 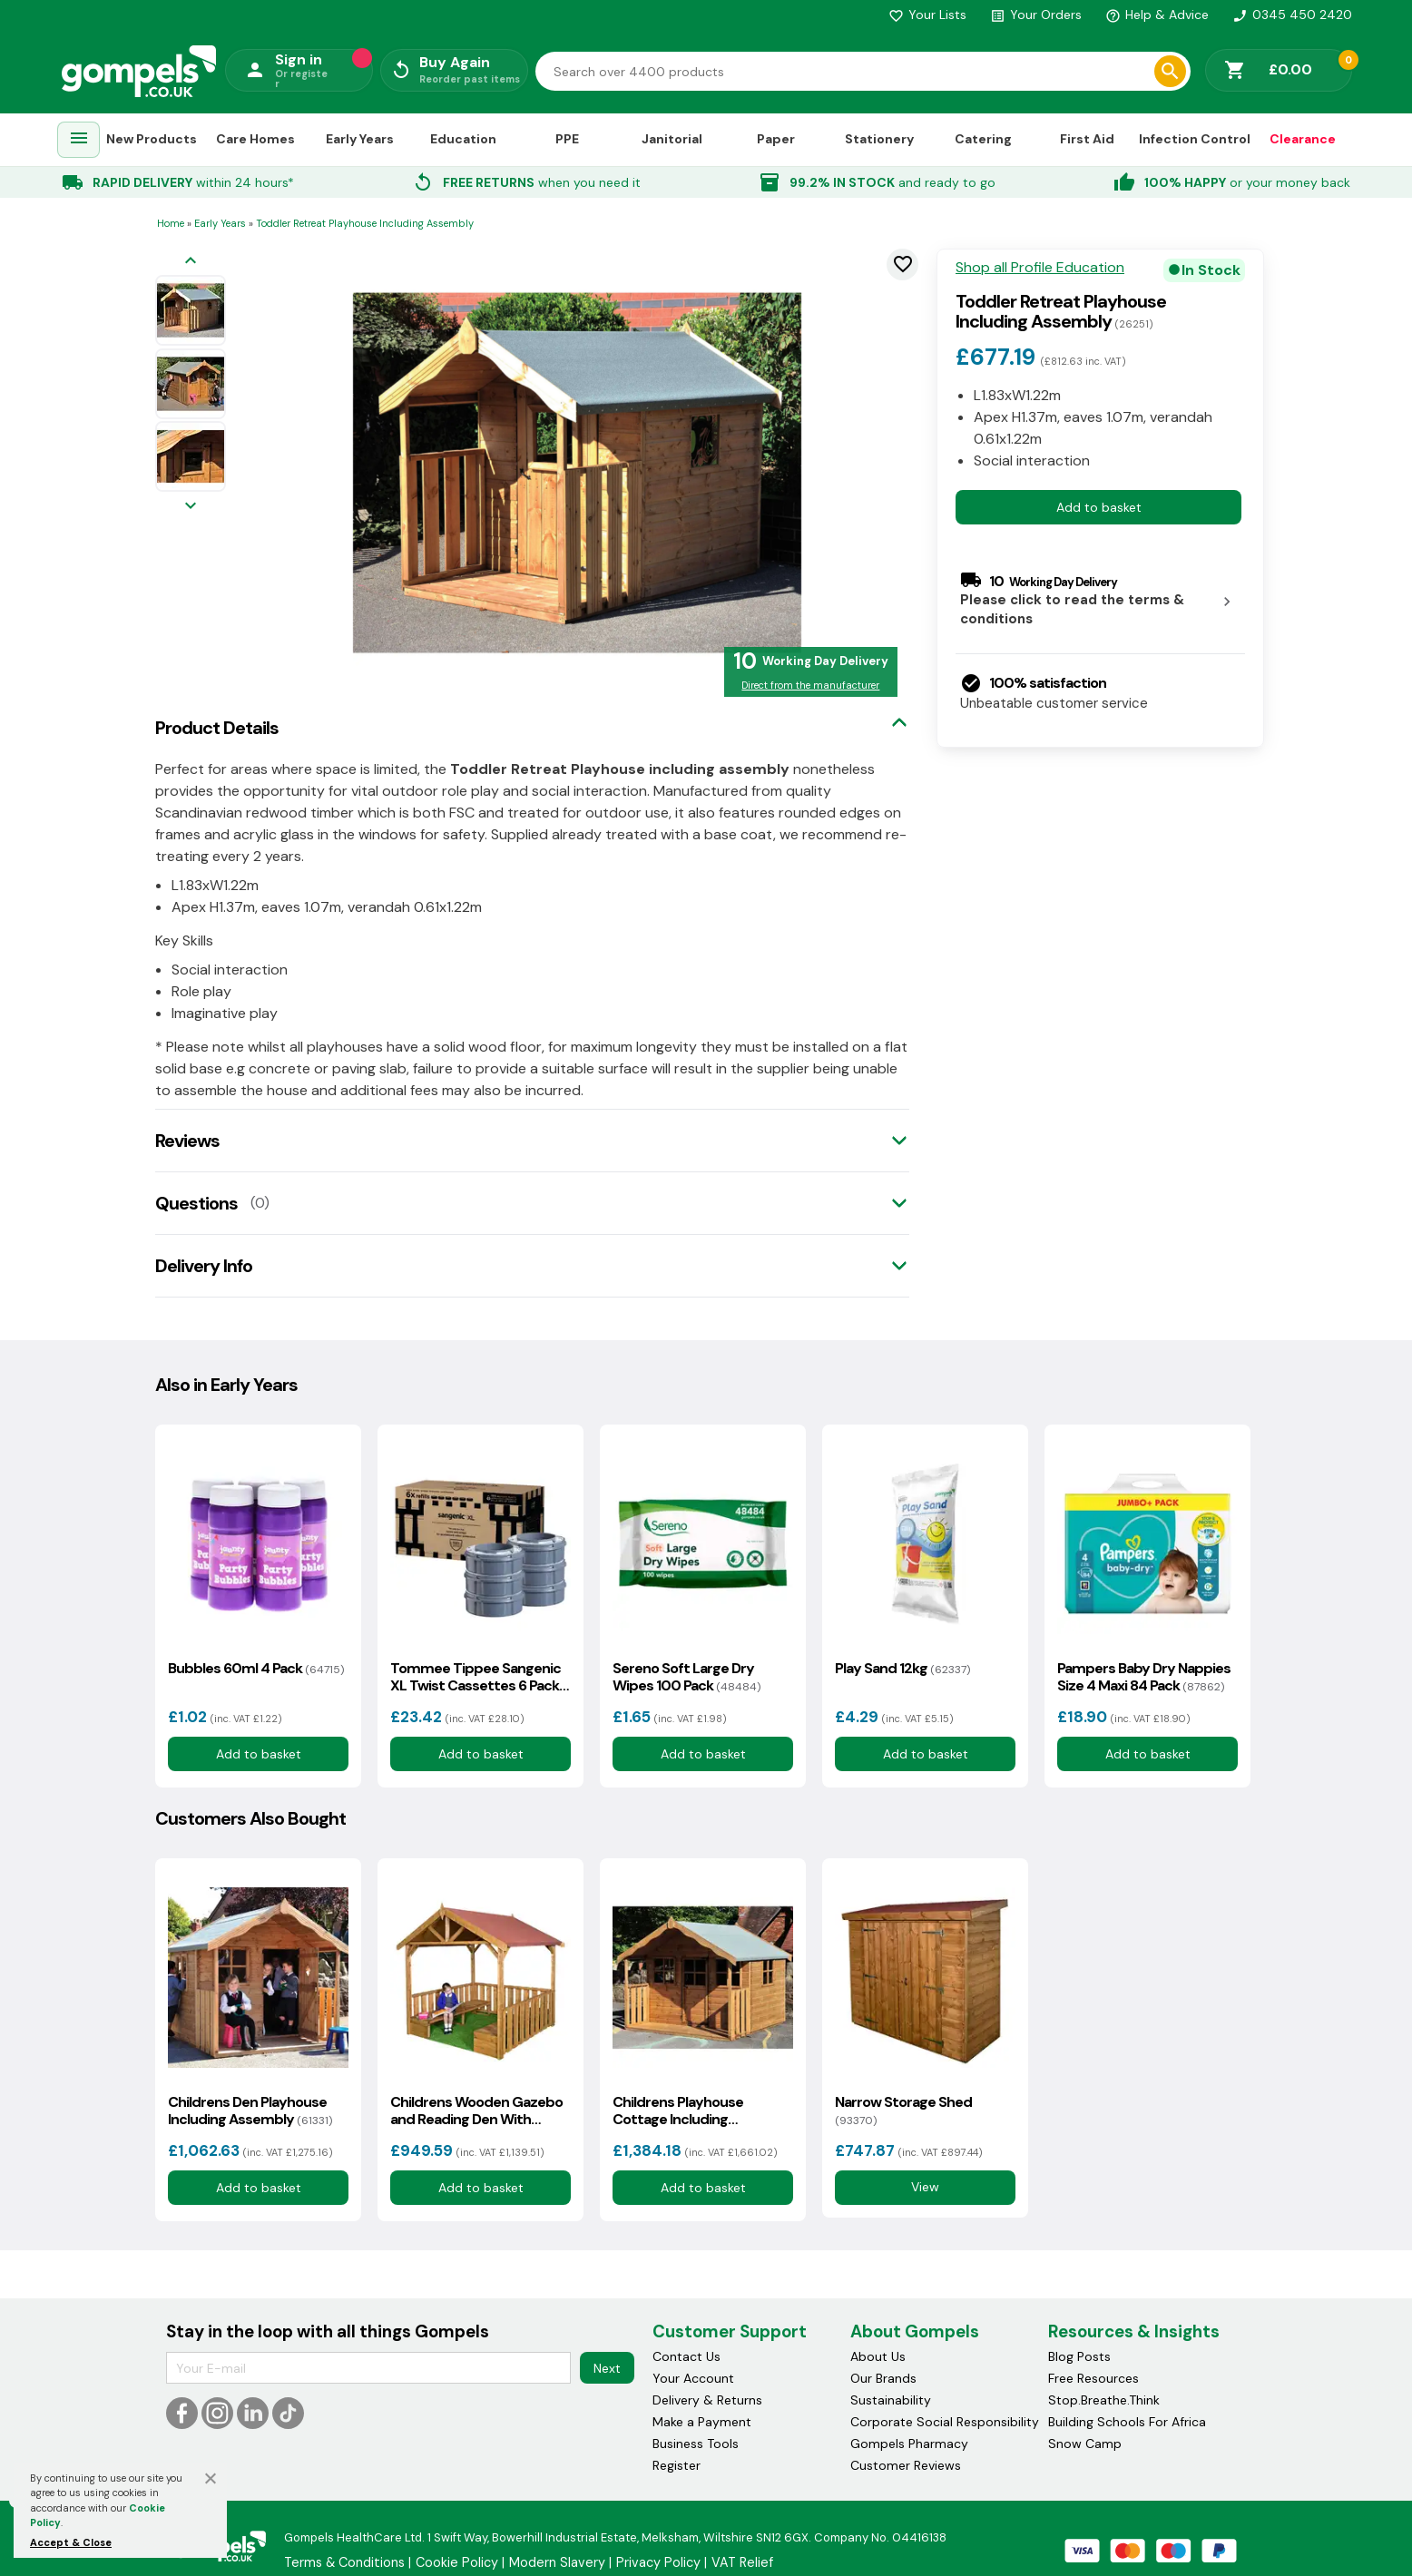 What do you see at coordinates (1303, 139) in the screenshot?
I see `Clearance` at bounding box center [1303, 139].